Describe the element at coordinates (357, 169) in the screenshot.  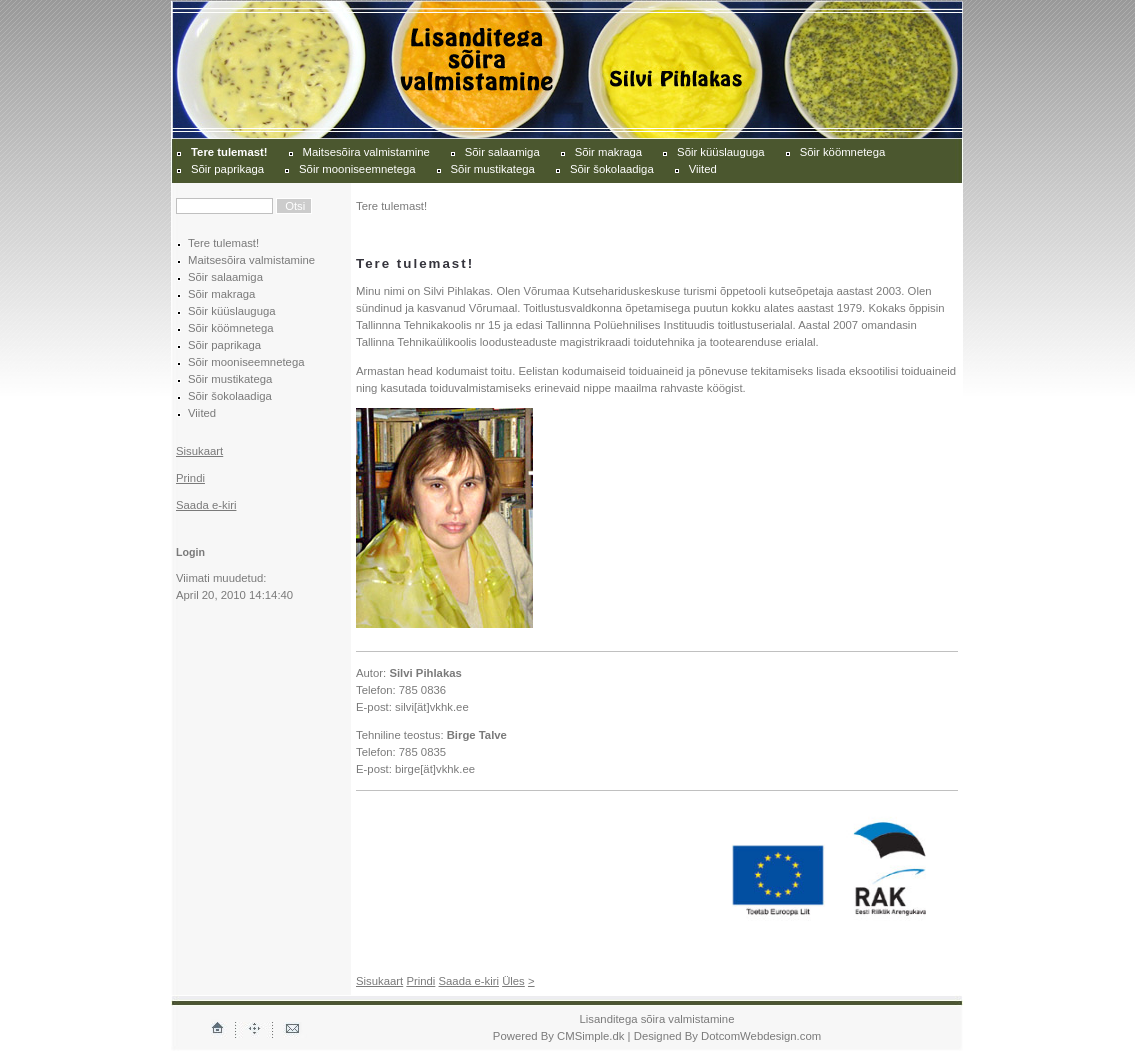
I see `Sõir mooniseemnetega` at that location.